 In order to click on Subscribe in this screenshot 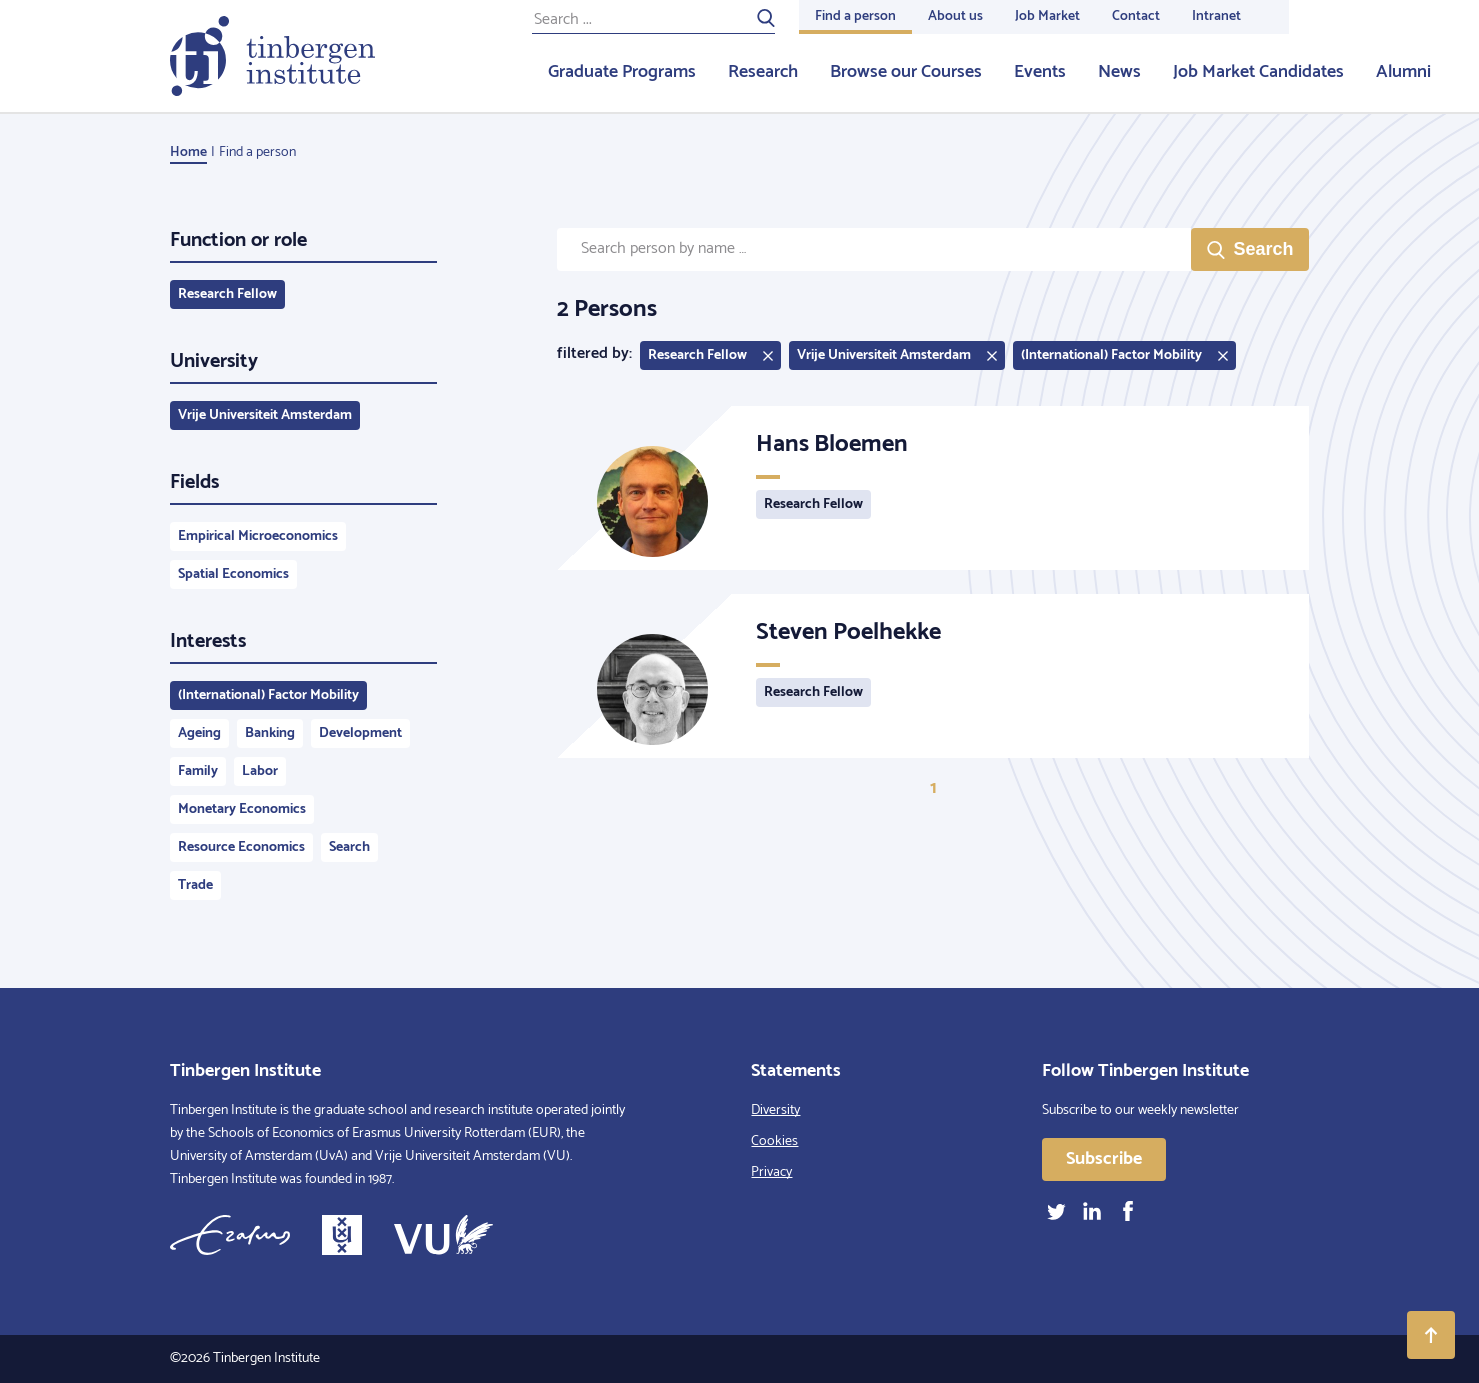, I will do `click(1104, 1159)`.